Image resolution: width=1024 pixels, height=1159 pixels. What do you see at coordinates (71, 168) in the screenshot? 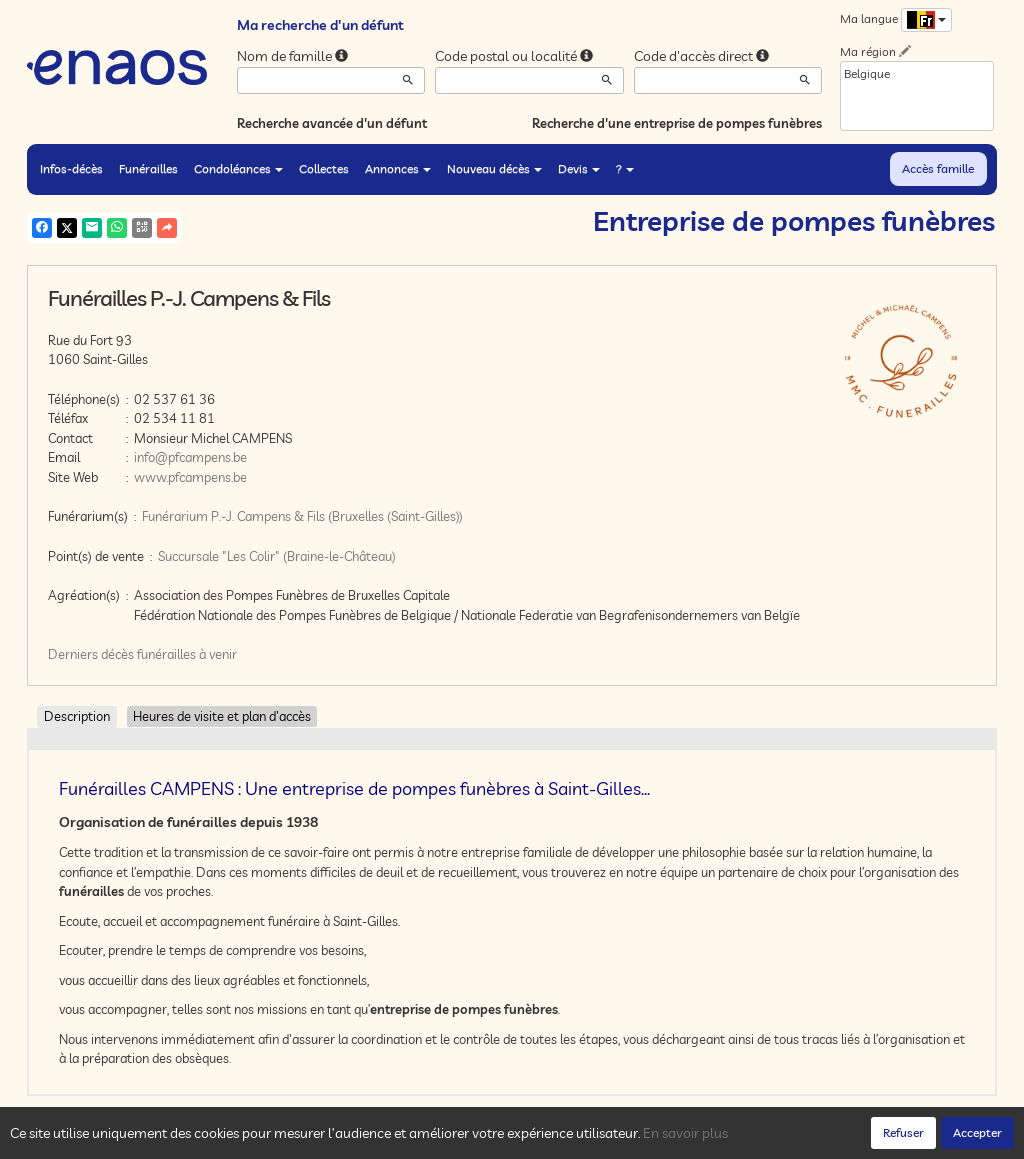
I see `Infos-décès` at bounding box center [71, 168].